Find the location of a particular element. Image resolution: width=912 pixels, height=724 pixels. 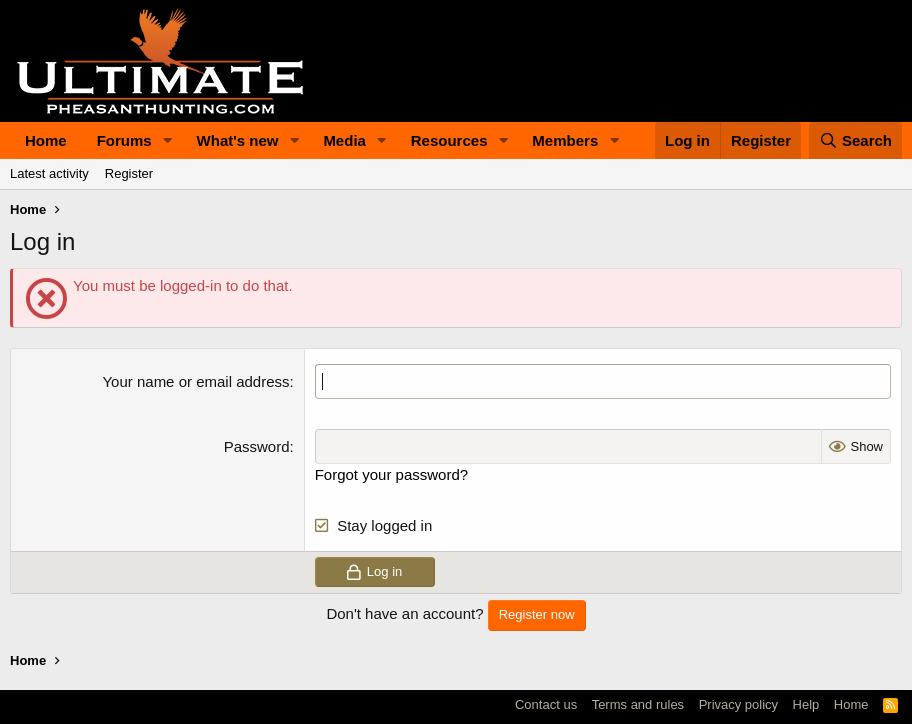

Help is located at coordinates (806, 704).